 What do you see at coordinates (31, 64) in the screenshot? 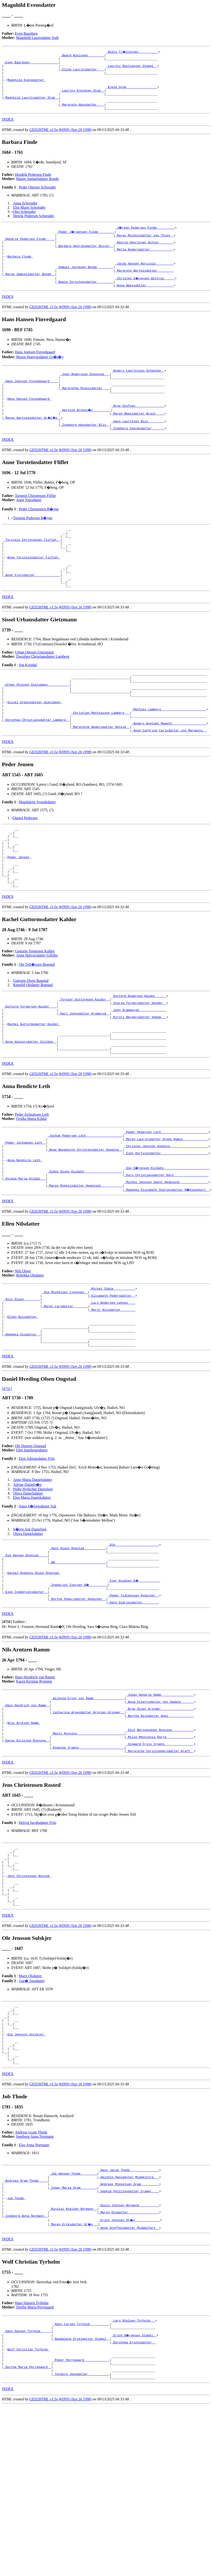
I see `_Even Baardsen _______________` at bounding box center [31, 64].